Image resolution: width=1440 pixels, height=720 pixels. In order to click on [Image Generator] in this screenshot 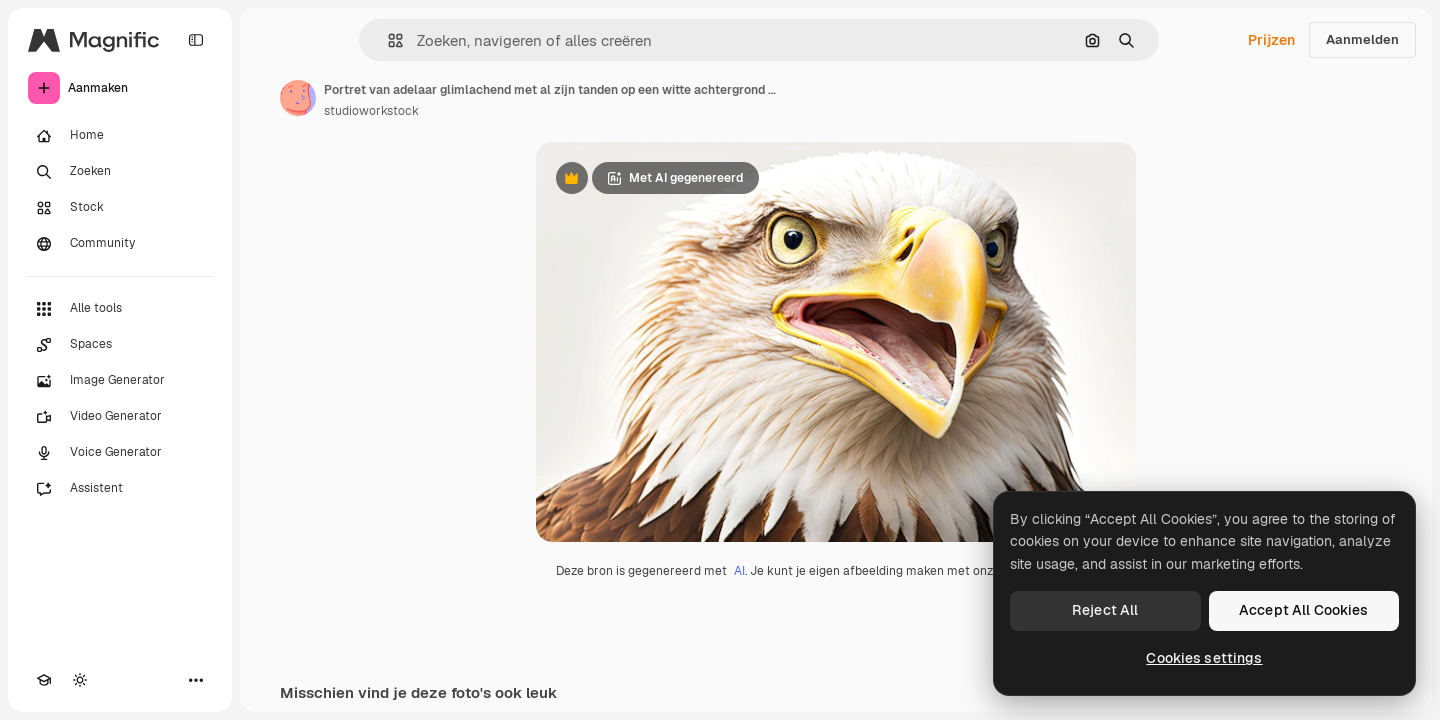, I will do `click(120, 381)`.